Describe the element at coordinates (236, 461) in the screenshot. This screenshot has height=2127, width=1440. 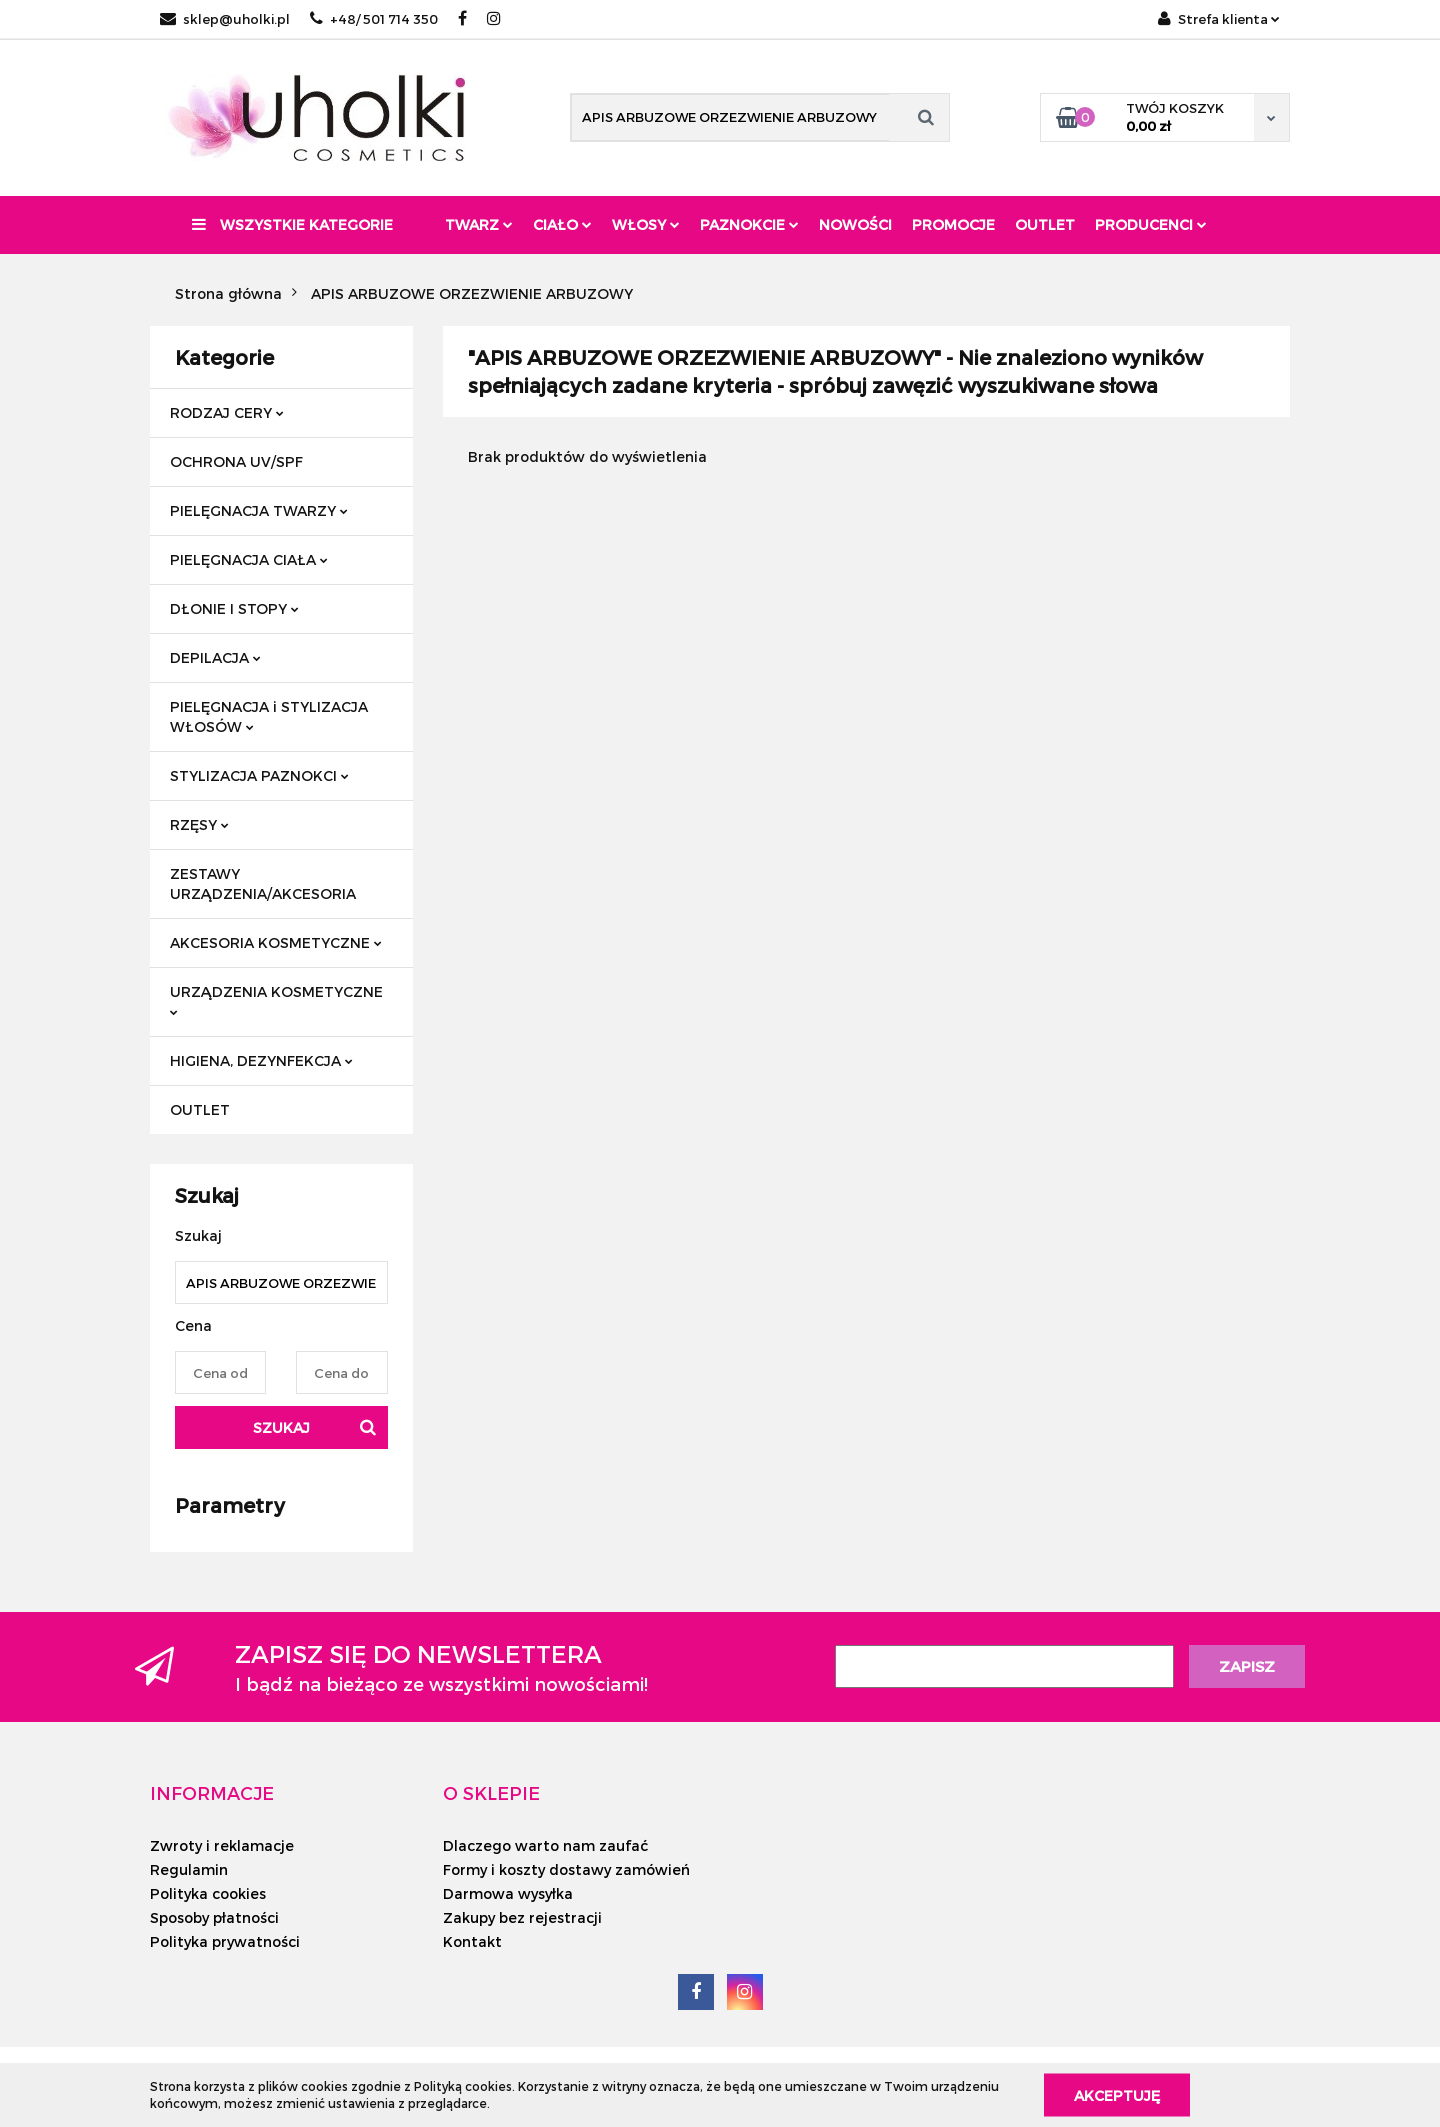
I see `OCHRONA UV/SPF` at that location.